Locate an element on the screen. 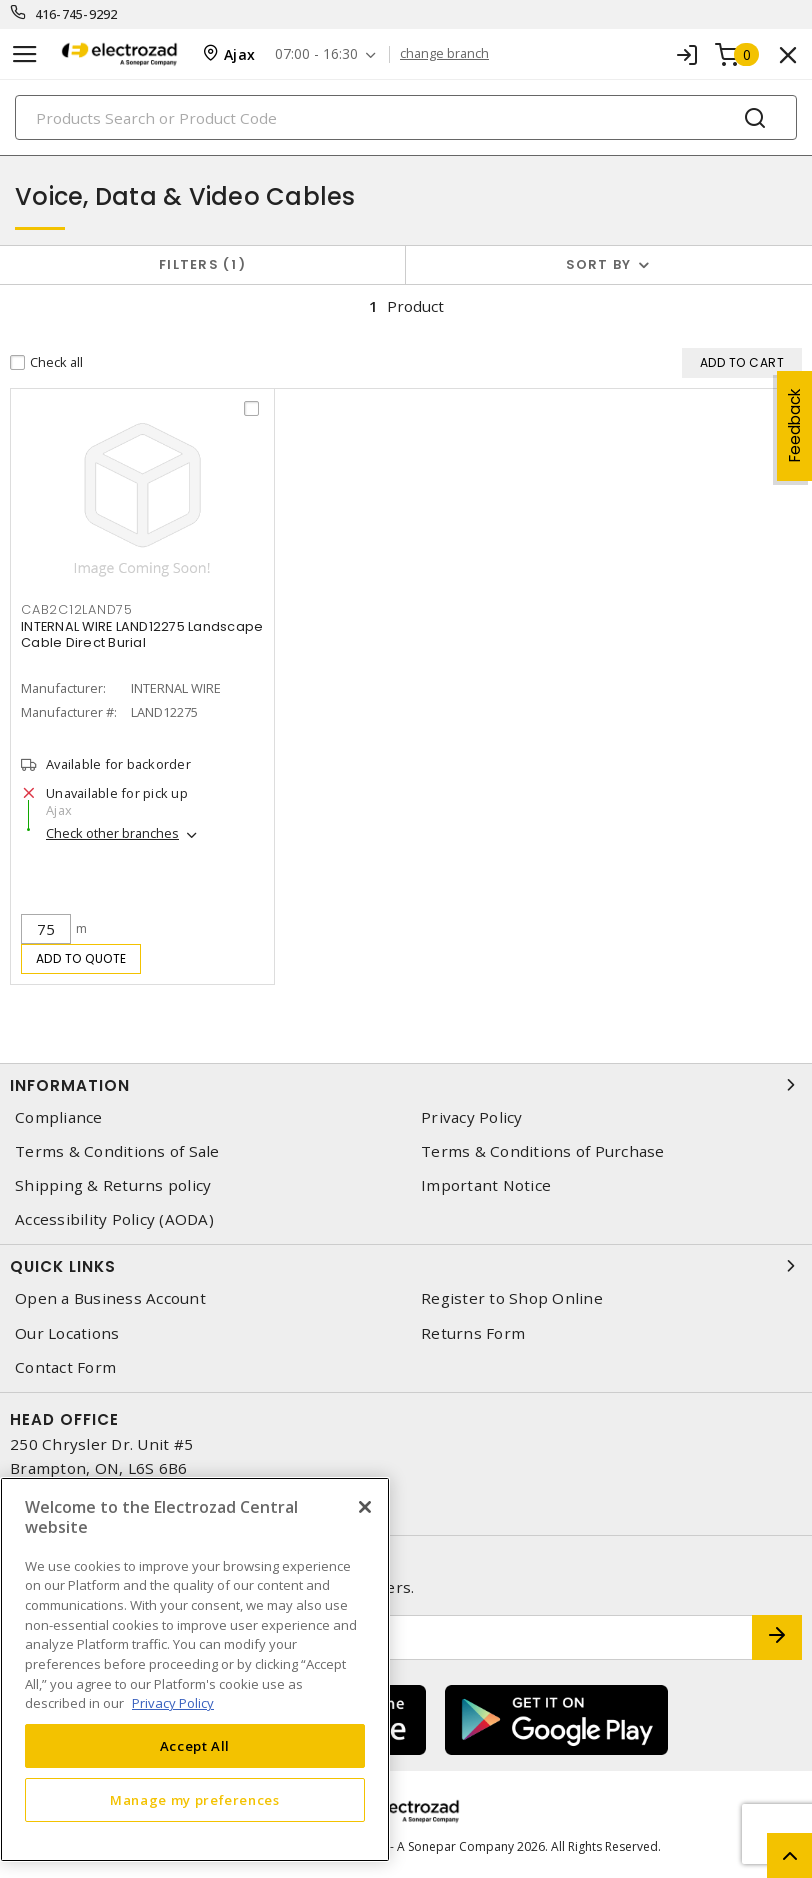  Privacy Policy is located at coordinates (472, 1117).